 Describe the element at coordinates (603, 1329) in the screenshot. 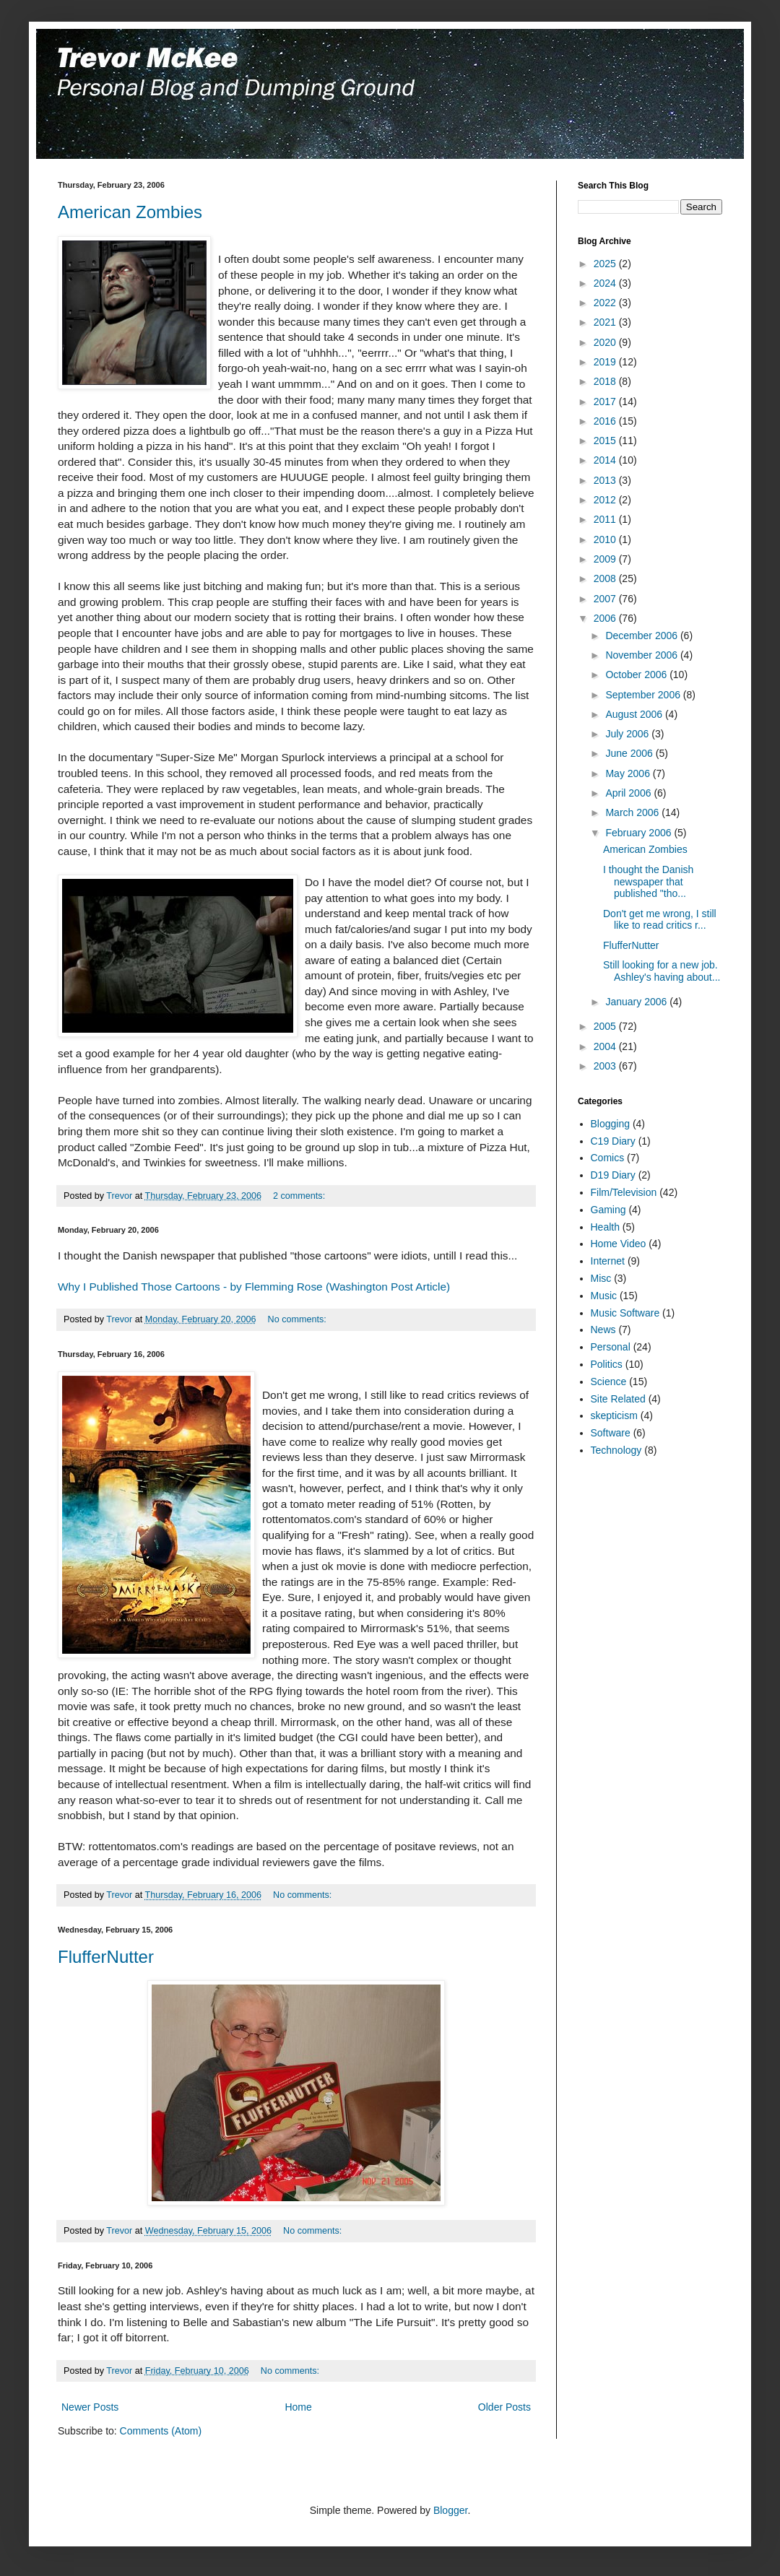

I see `News` at that location.